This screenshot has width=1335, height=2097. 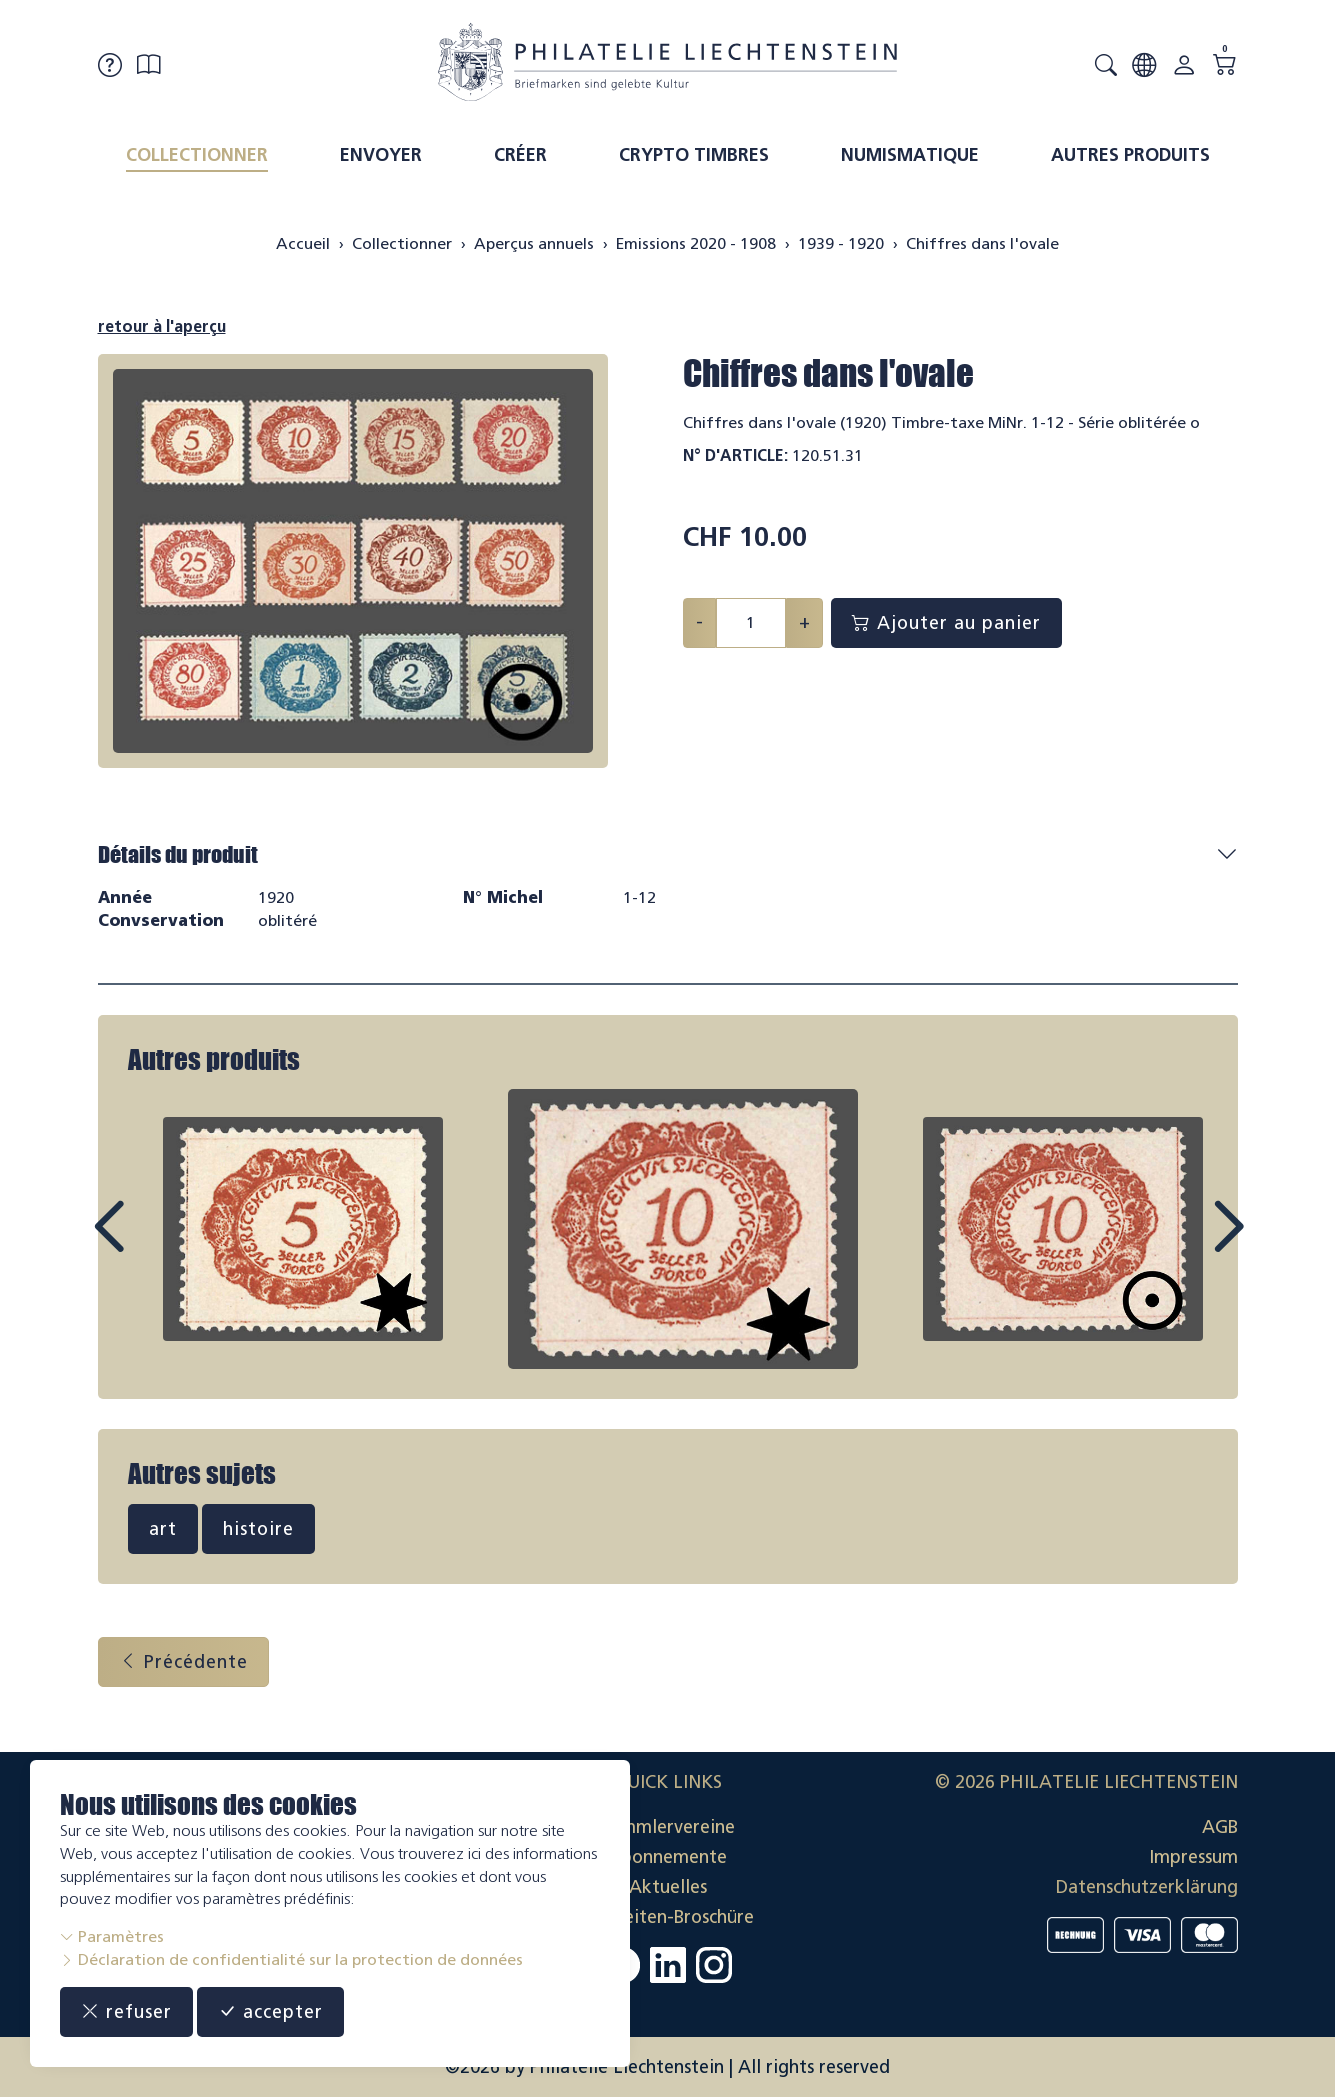 I want to click on Autres produits, so click(x=1130, y=155).